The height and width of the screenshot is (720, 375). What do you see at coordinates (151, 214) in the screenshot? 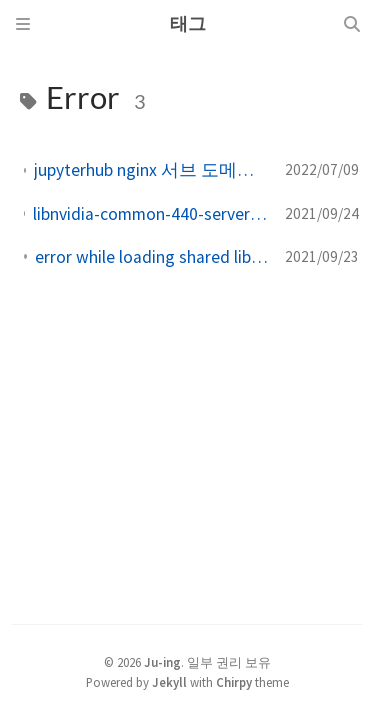
I see `libnvidia-common-440-server 의존 libnvidia-common-450-server 하지만 %s 패키지를 설치하지 않을 것입니다` at bounding box center [151, 214].